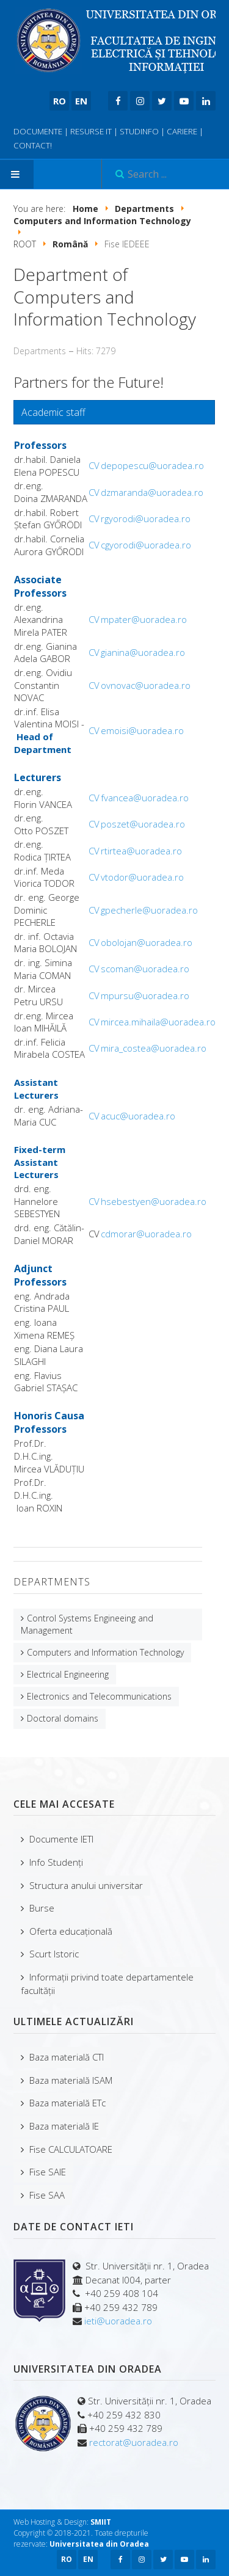  I want to click on Electronics and Telecommunications, so click(99, 1696).